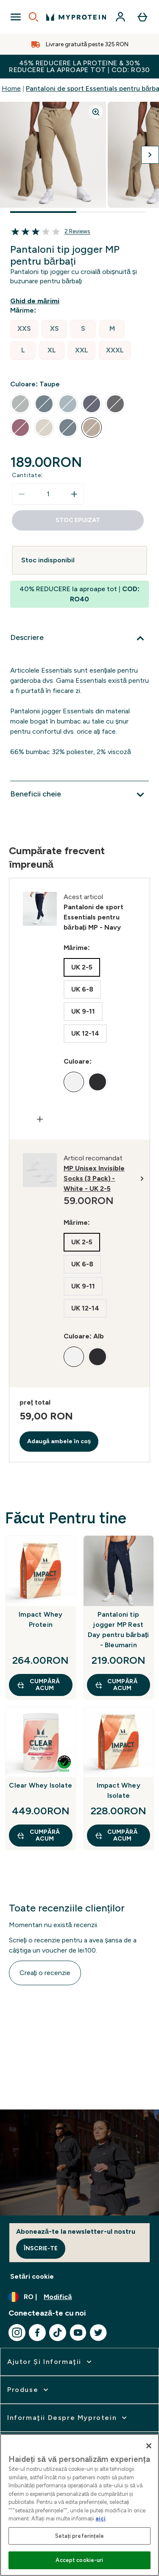 This screenshot has width=159, height=2576. Describe the element at coordinates (100, 2518) in the screenshot. I see `aici` at that location.